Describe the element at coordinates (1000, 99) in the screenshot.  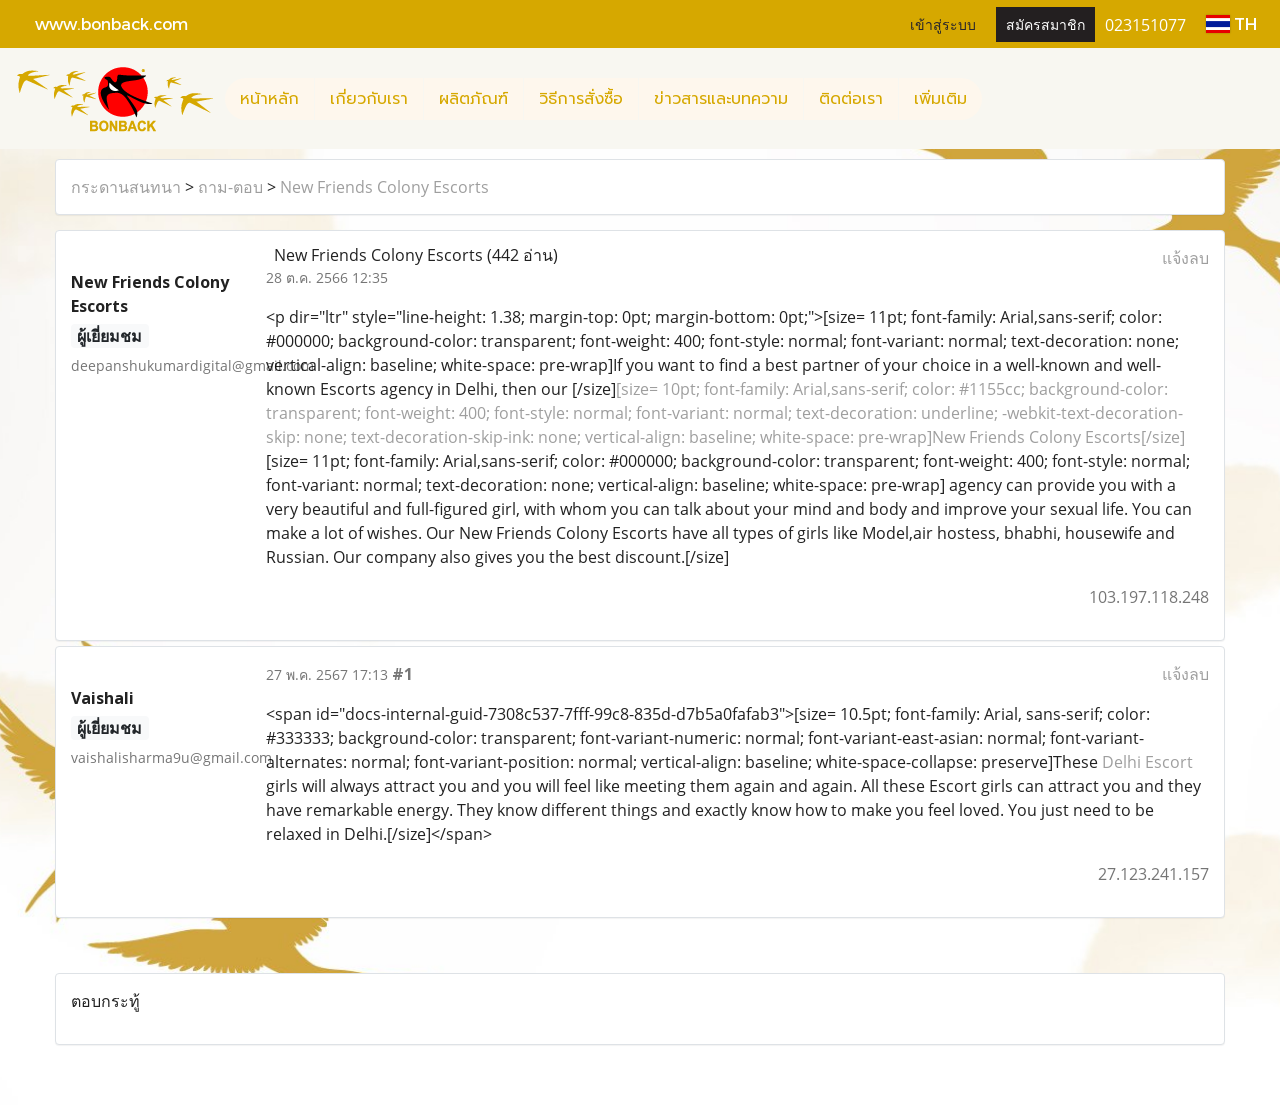
I see `[button]` at that location.